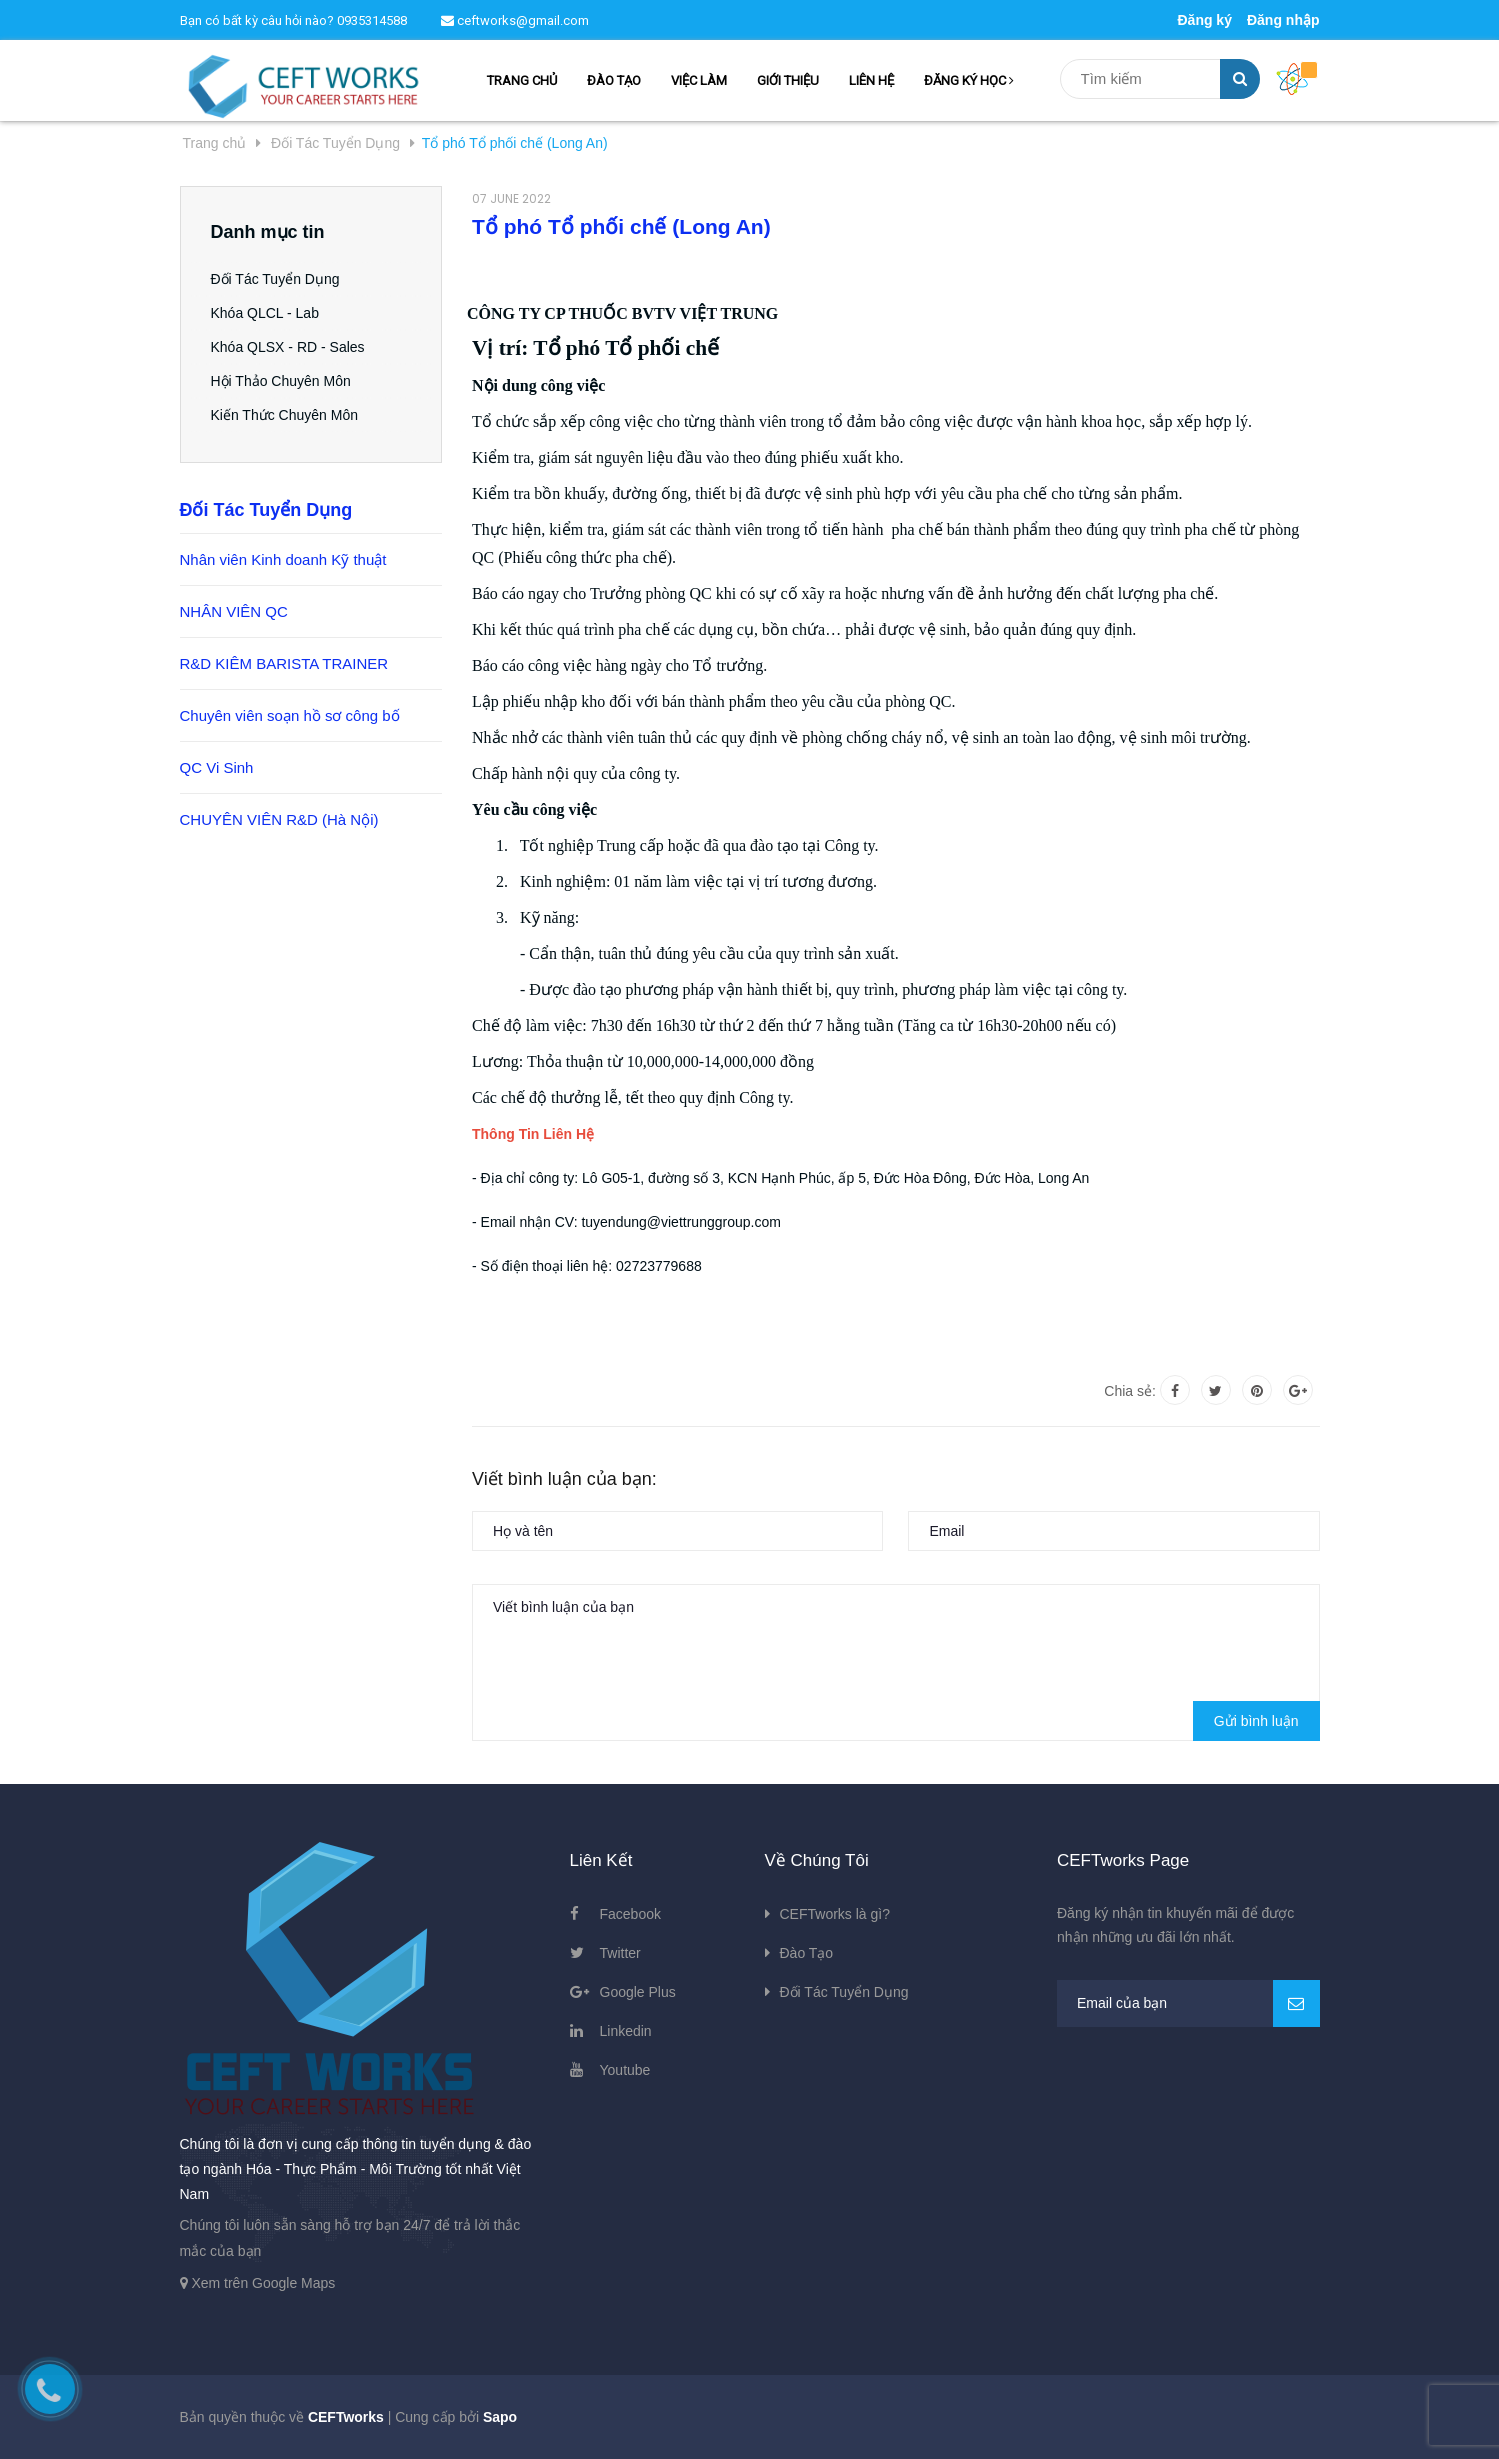 The image size is (1499, 2459). I want to click on Chuyên viên soạn hồ sơ công bố, so click(290, 715).